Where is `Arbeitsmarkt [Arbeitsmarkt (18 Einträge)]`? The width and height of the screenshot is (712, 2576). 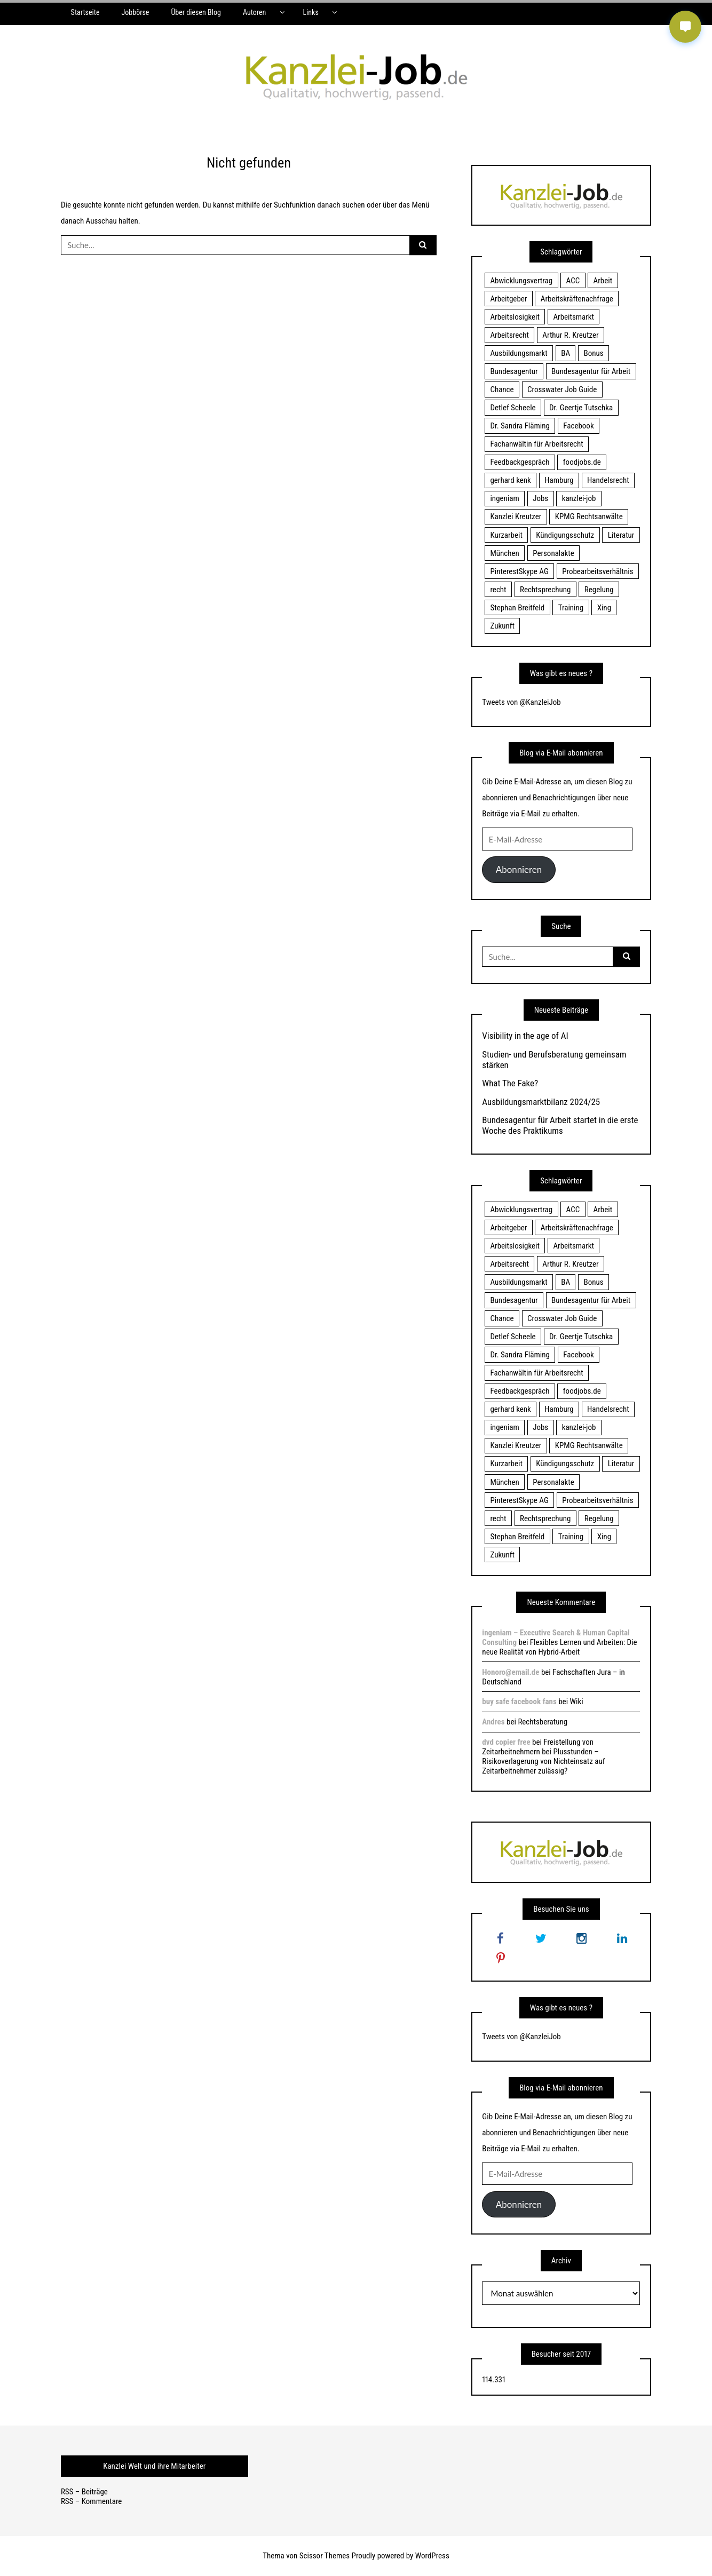
Arbeitsmarkt [Arbeitsmarkt (18 Einträge)] is located at coordinates (573, 317).